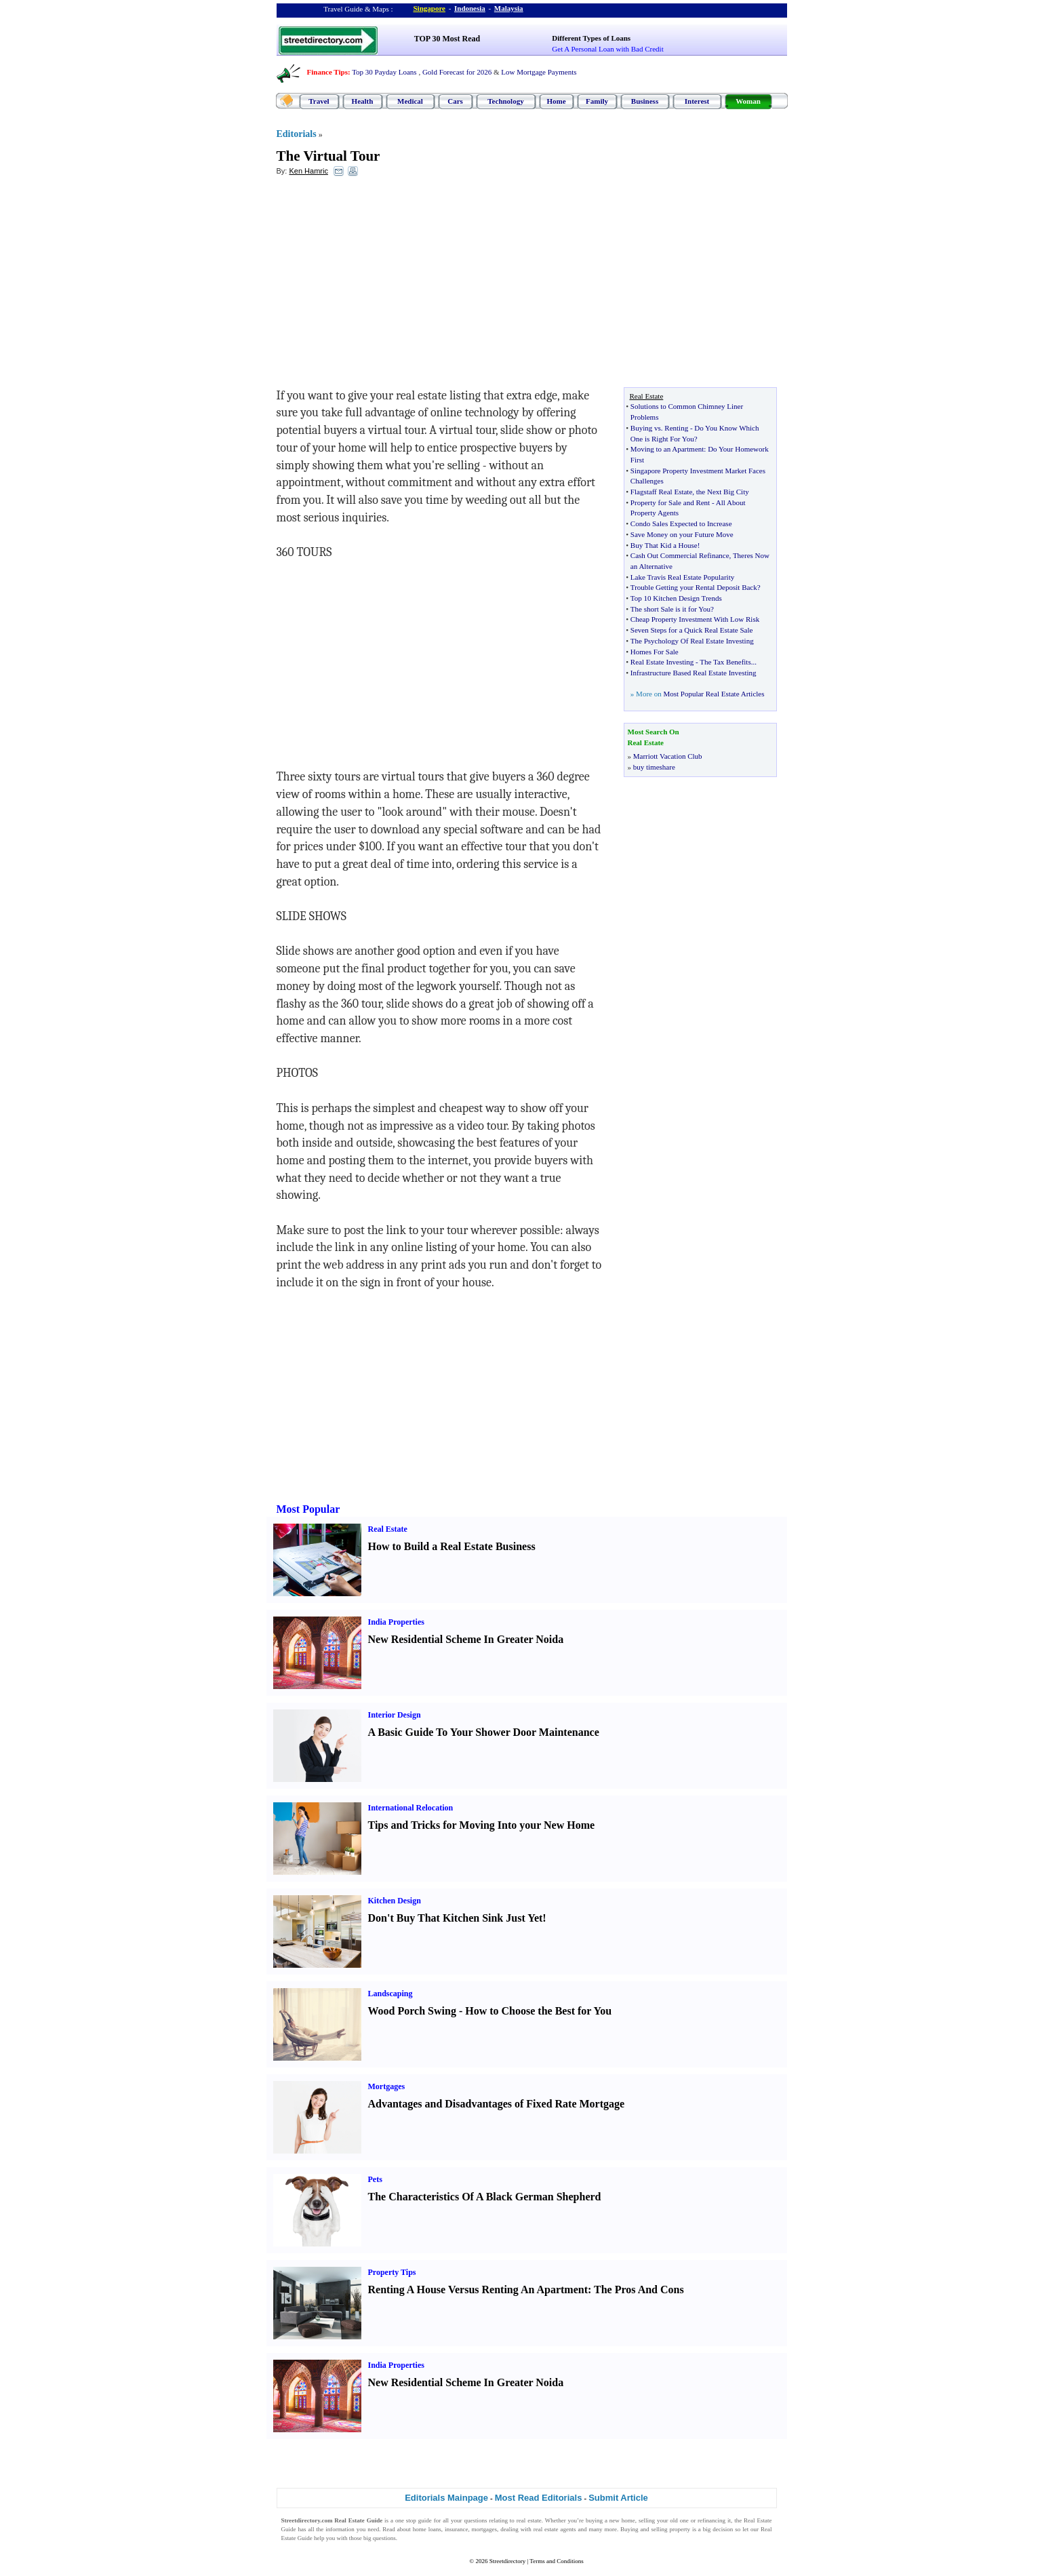  Describe the element at coordinates (607, 49) in the screenshot. I see `Get A Personal Loan with Bad Credit` at that location.